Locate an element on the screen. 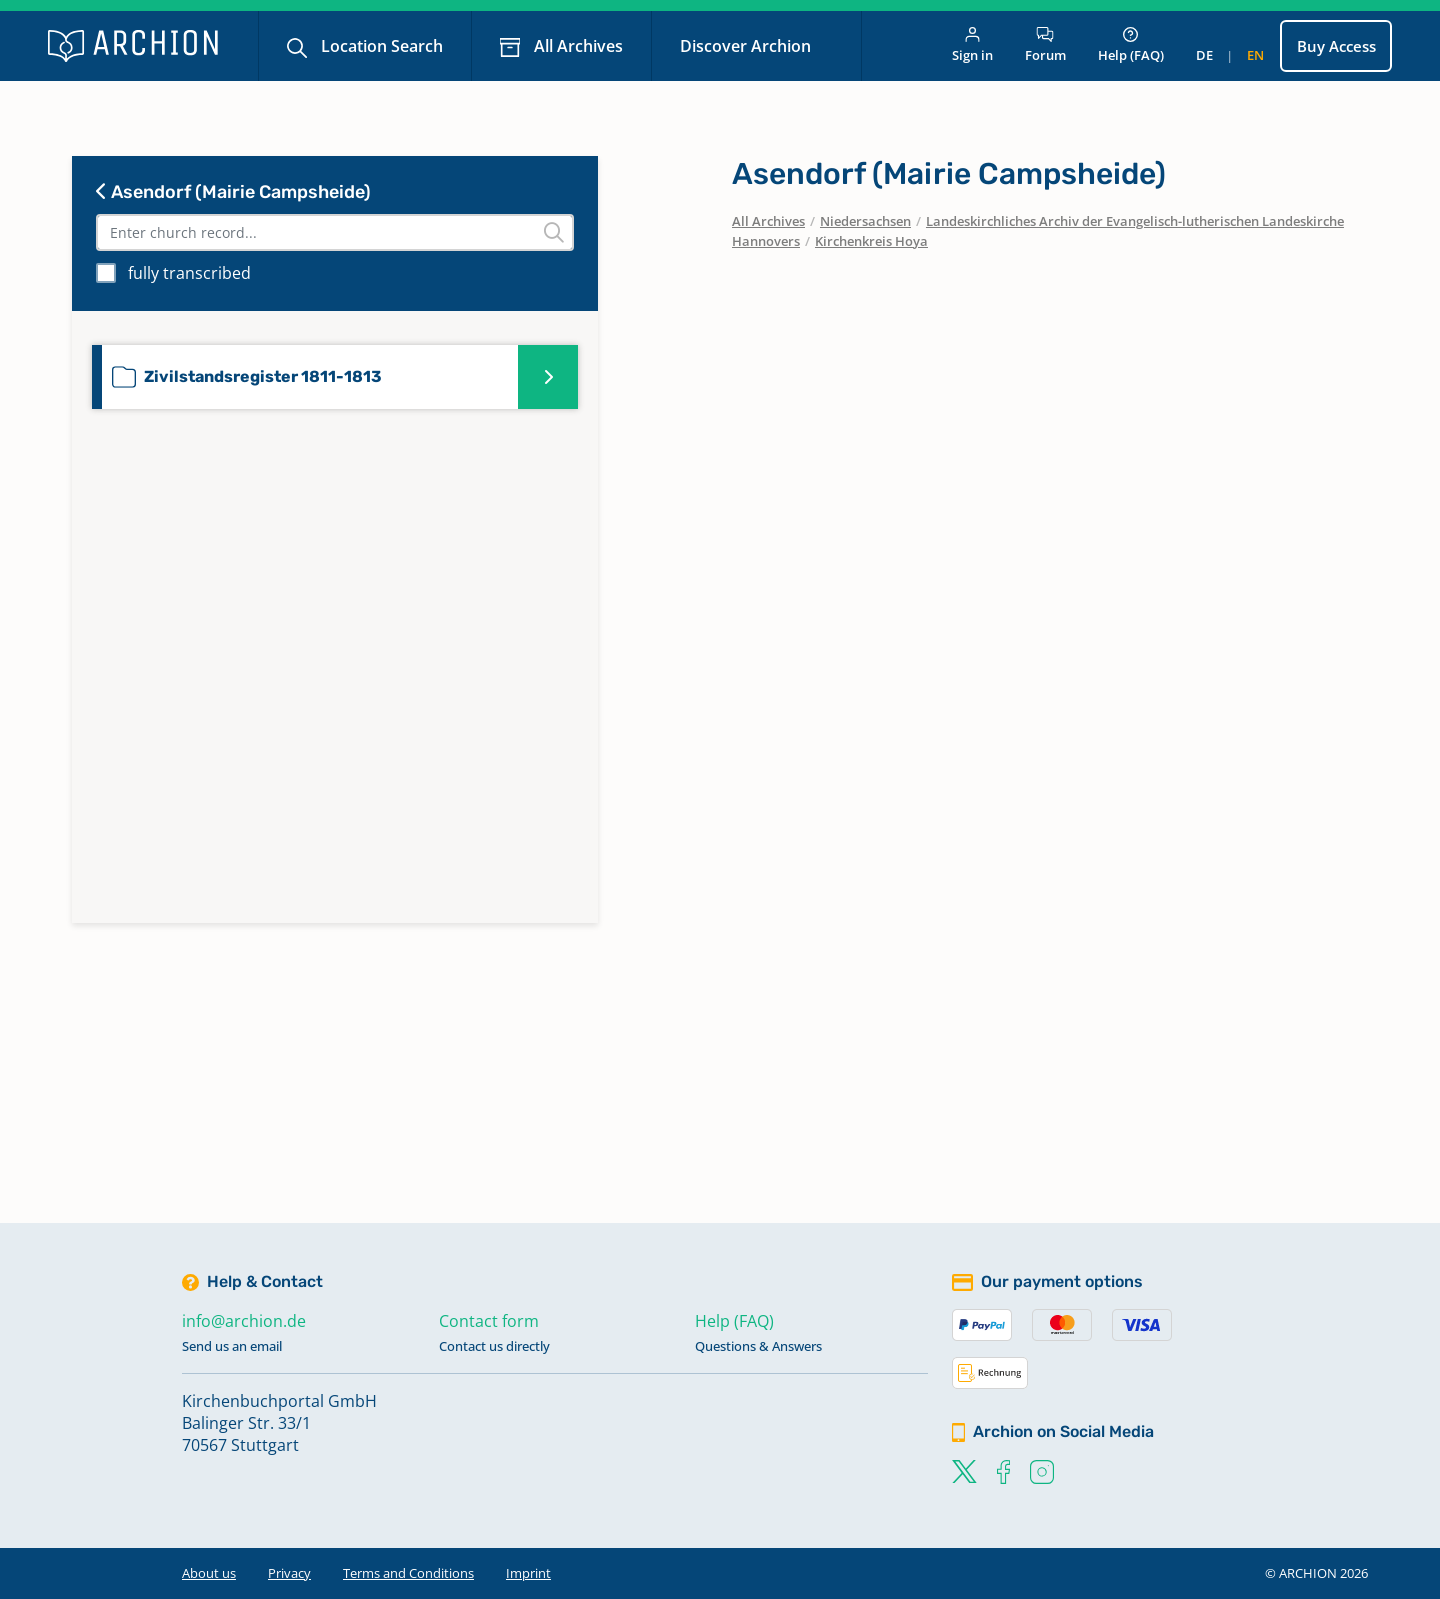 The width and height of the screenshot is (1440, 1599). Buy Access is located at coordinates (1336, 46).